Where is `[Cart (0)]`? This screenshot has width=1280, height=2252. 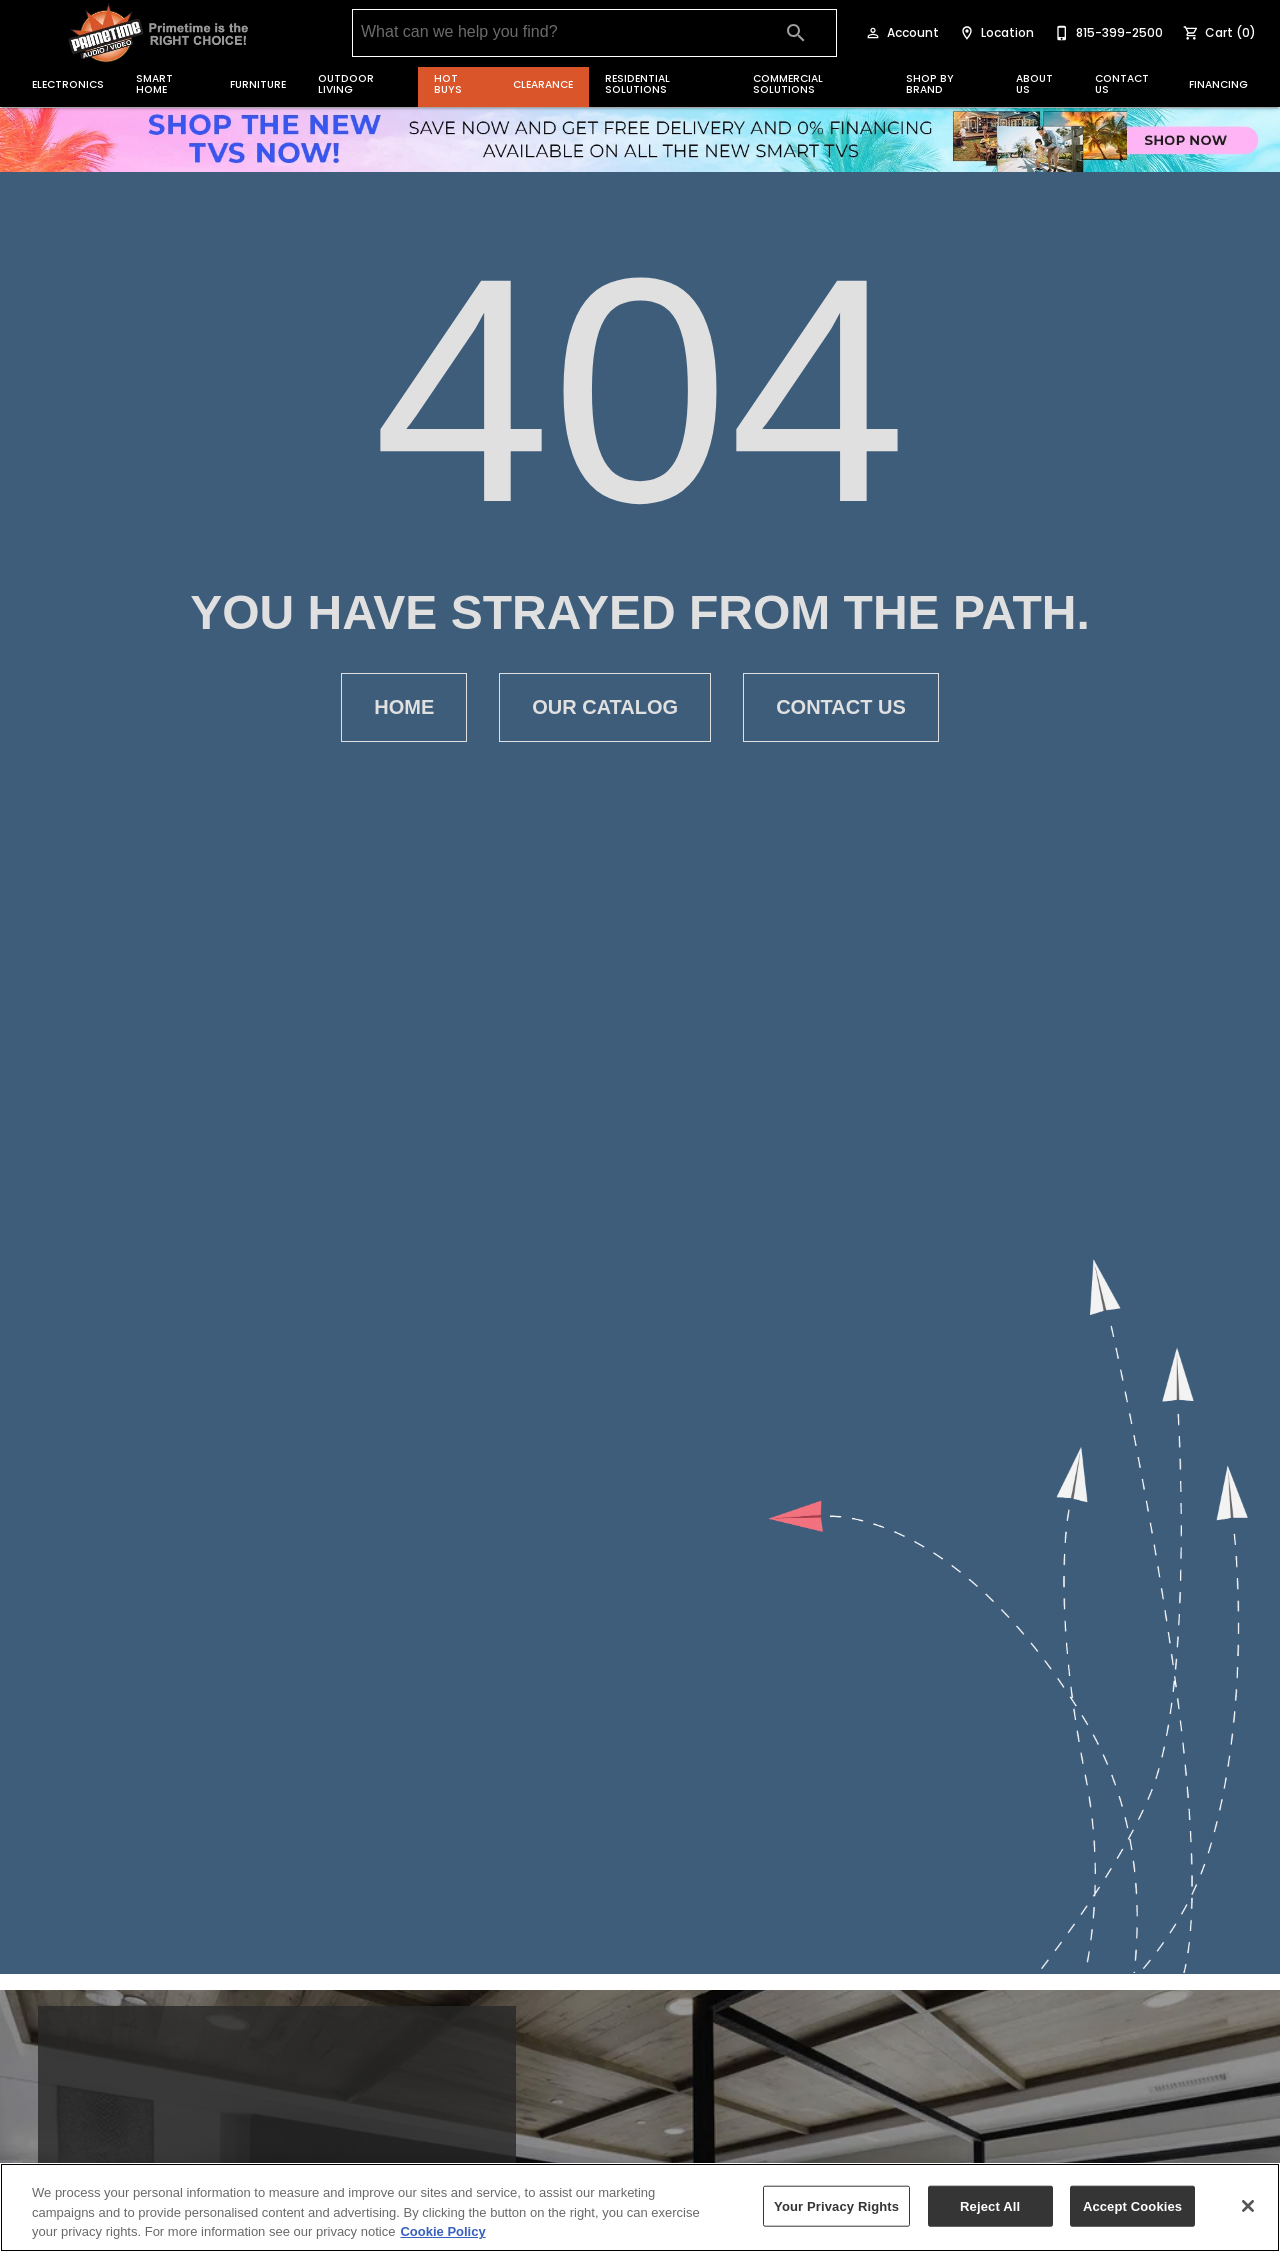
[Cart (0)] is located at coordinates (1217, 33).